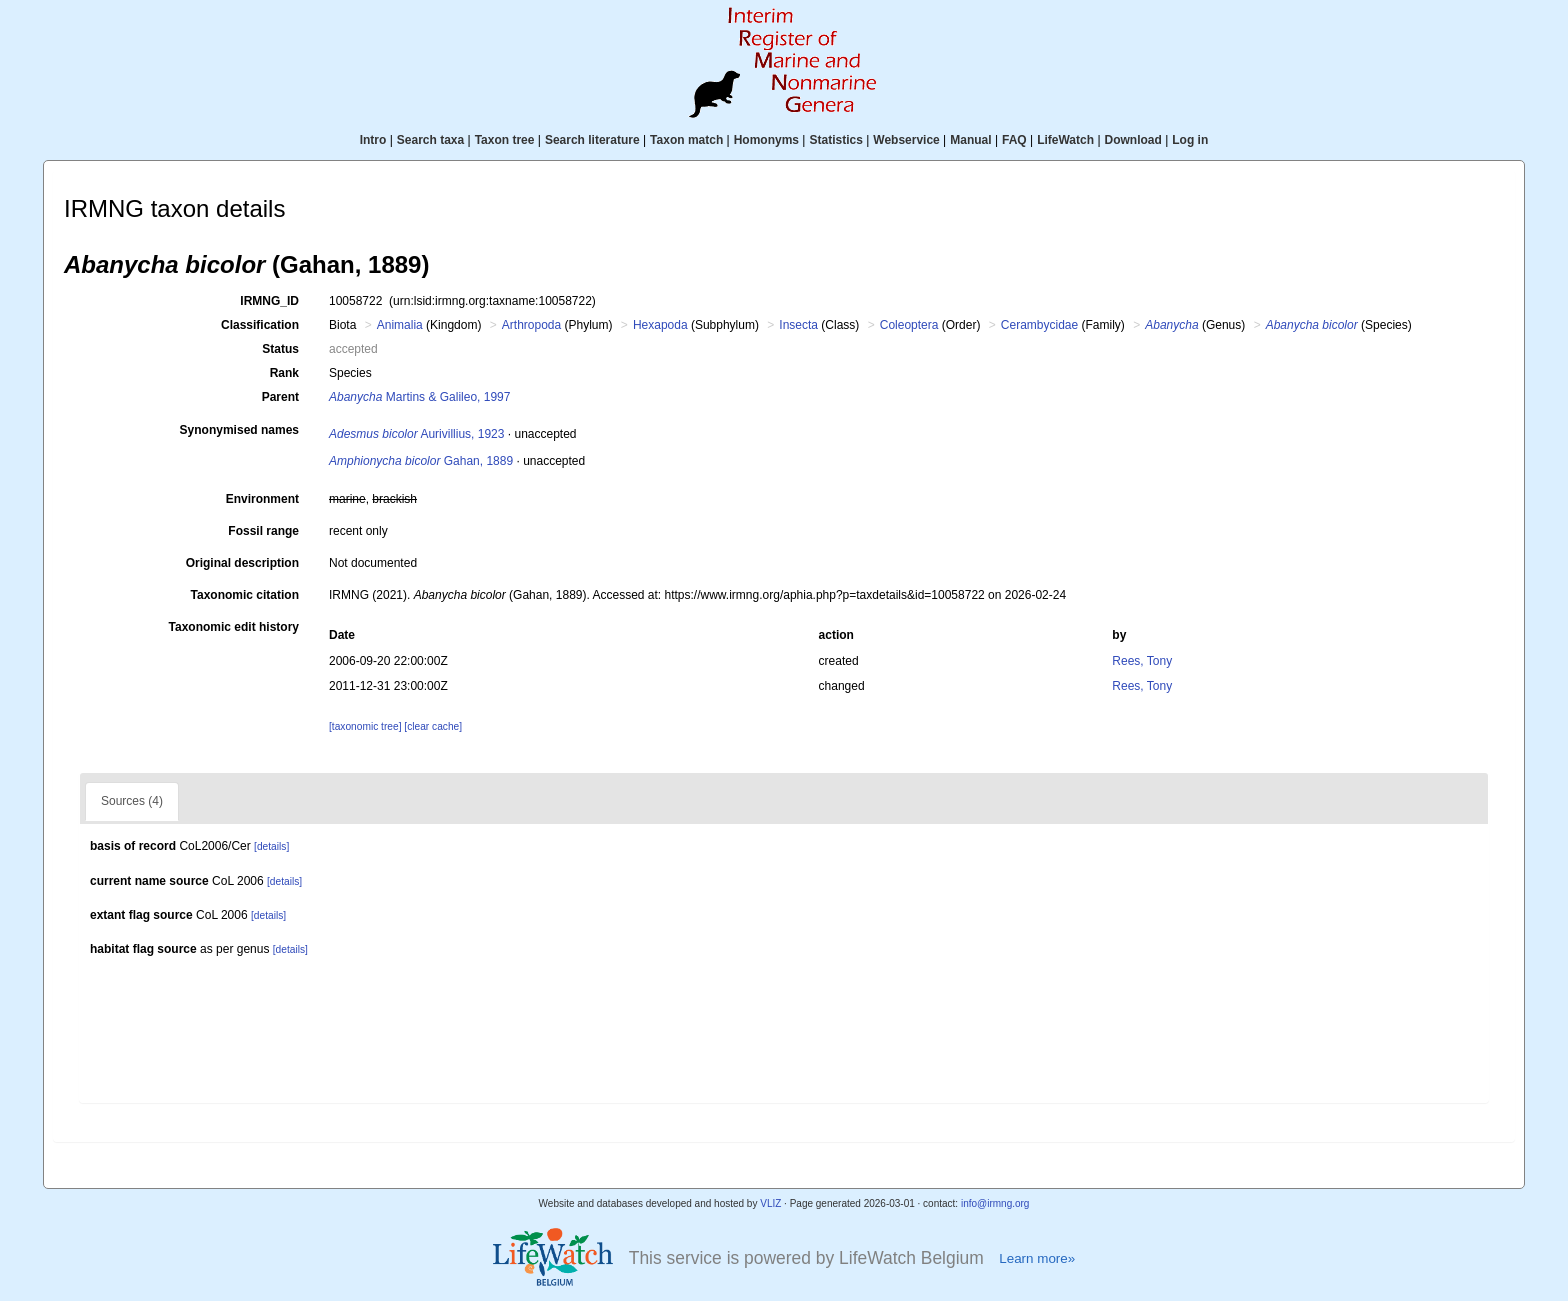 The height and width of the screenshot is (1301, 1568). Describe the element at coordinates (798, 325) in the screenshot. I see `Insecta` at that location.